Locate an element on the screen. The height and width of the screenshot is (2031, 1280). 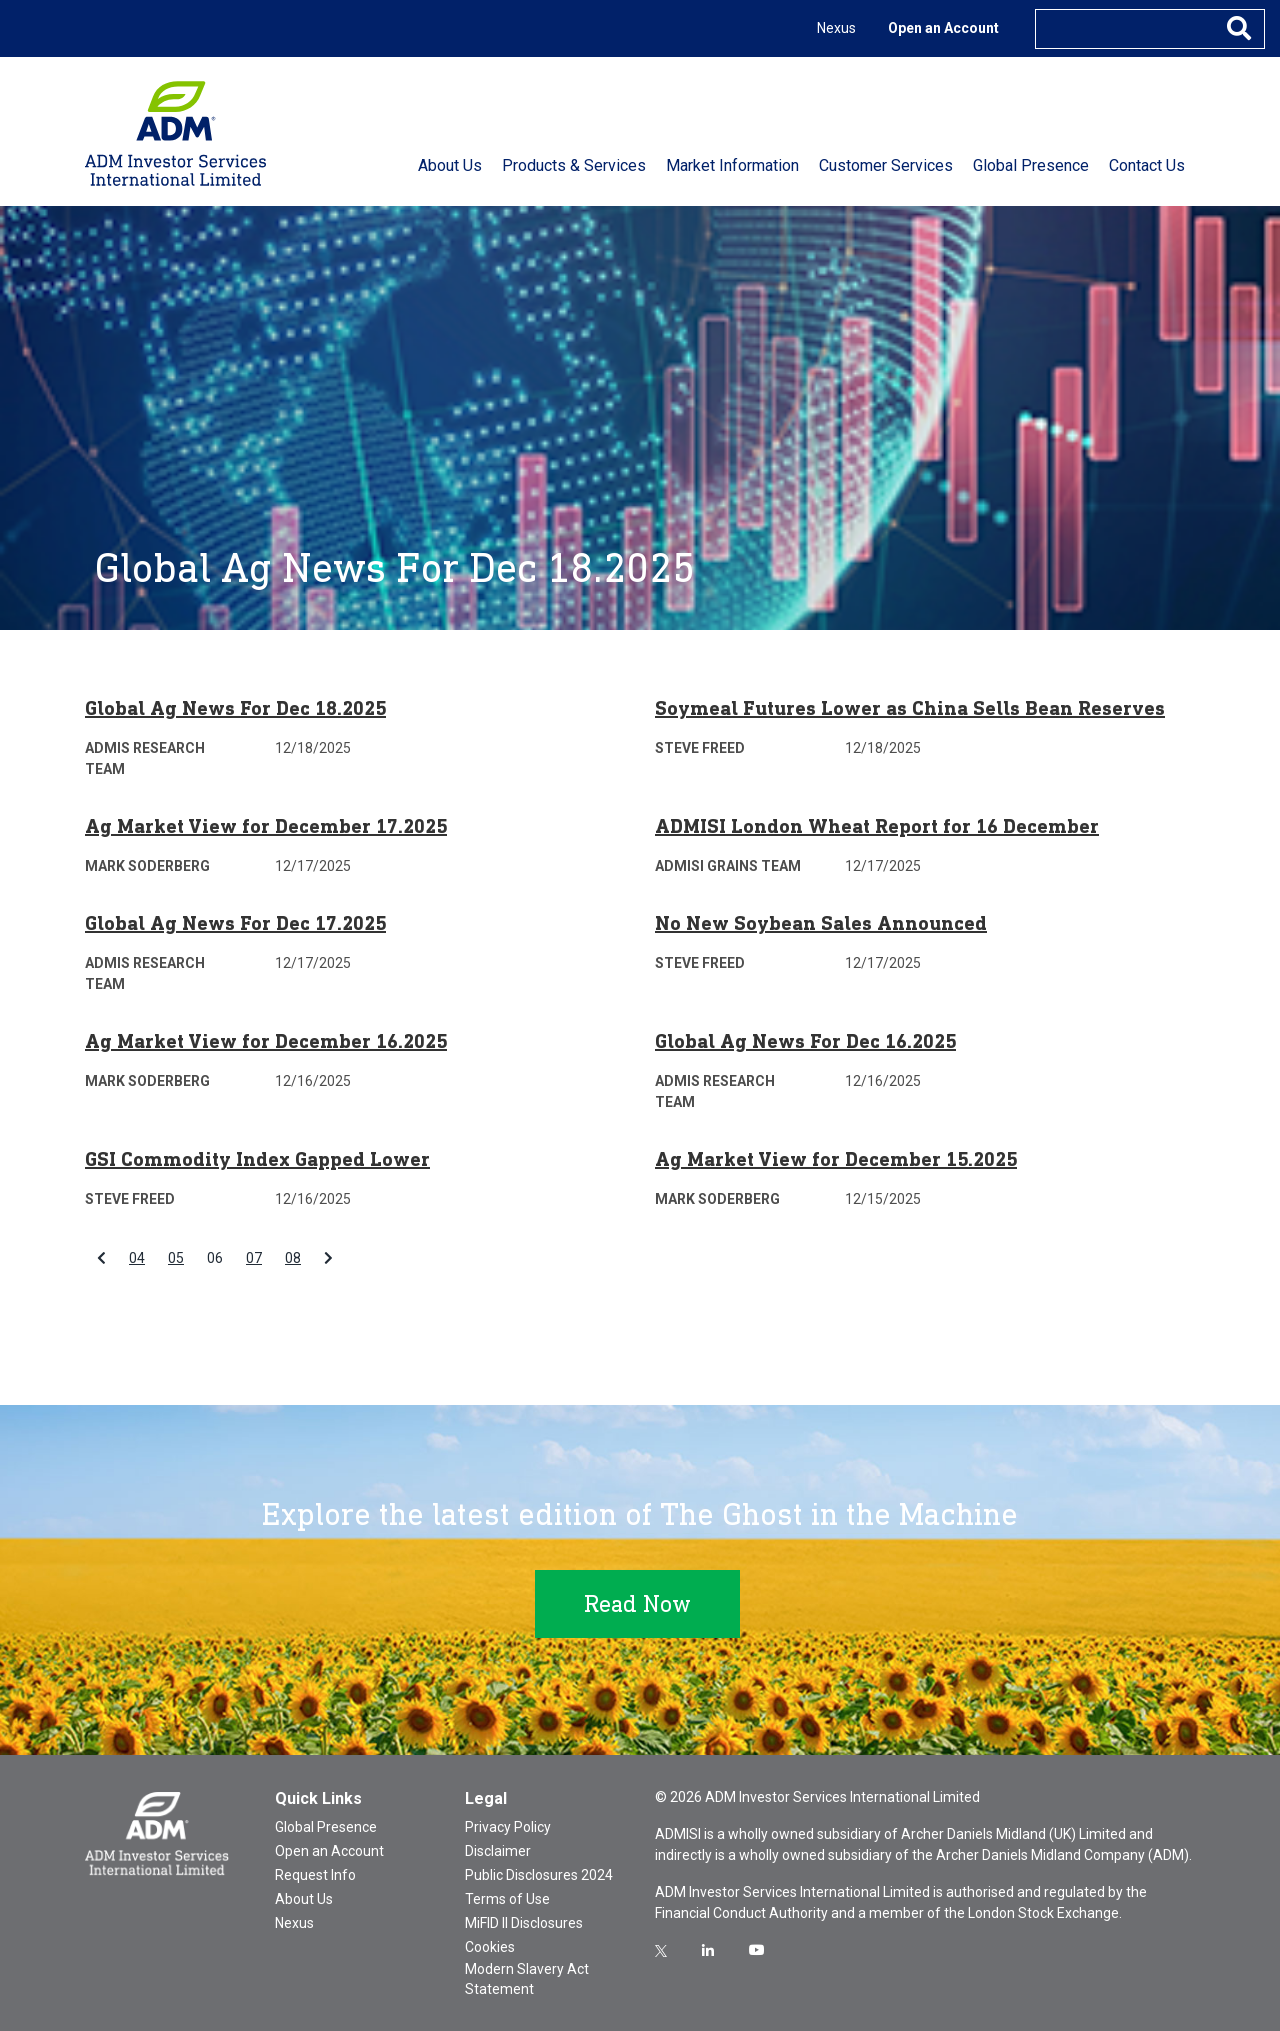
Privacy Policy is located at coordinates (508, 1827).